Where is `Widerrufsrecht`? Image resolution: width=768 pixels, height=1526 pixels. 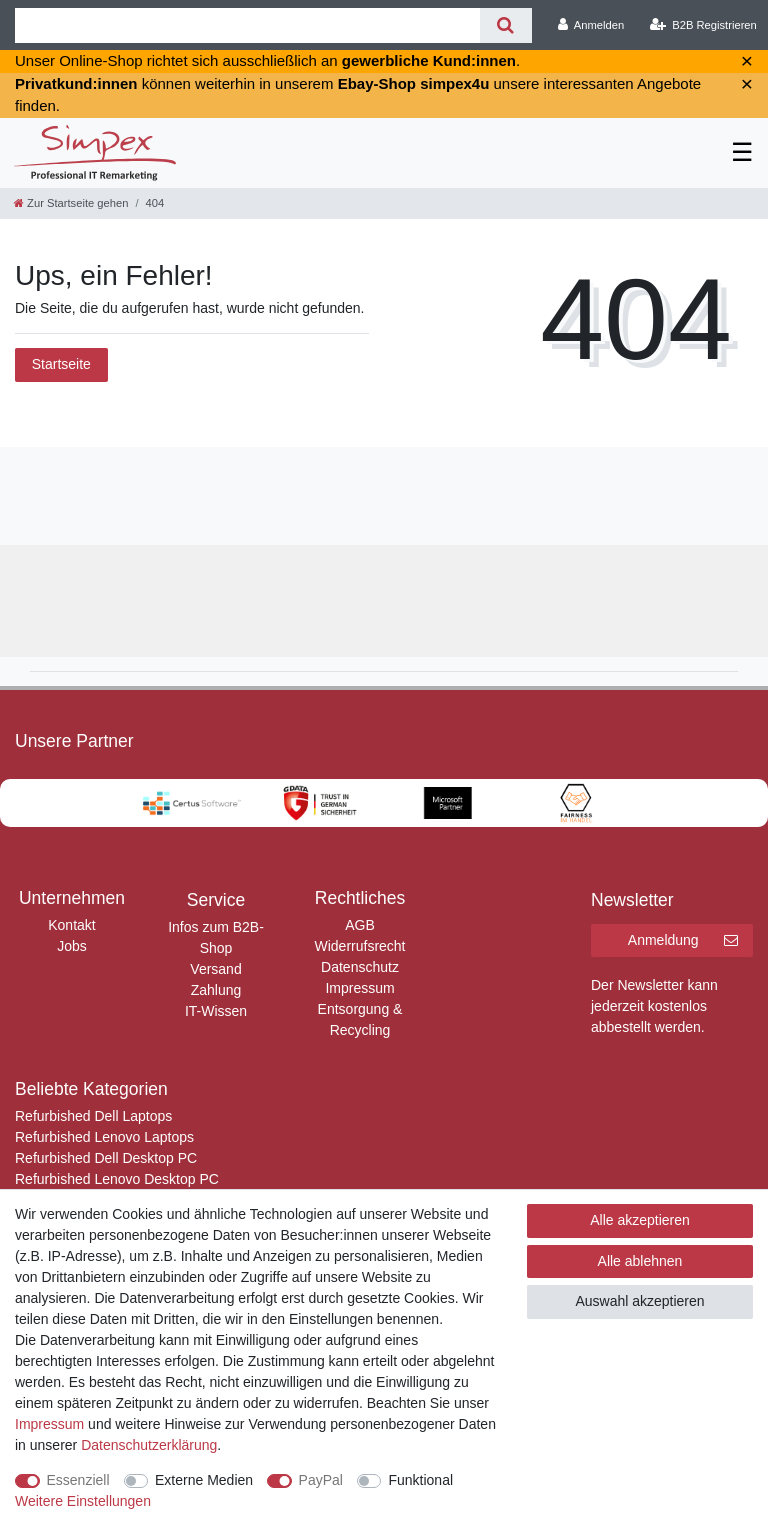
Widerrufsrecht is located at coordinates (359, 946).